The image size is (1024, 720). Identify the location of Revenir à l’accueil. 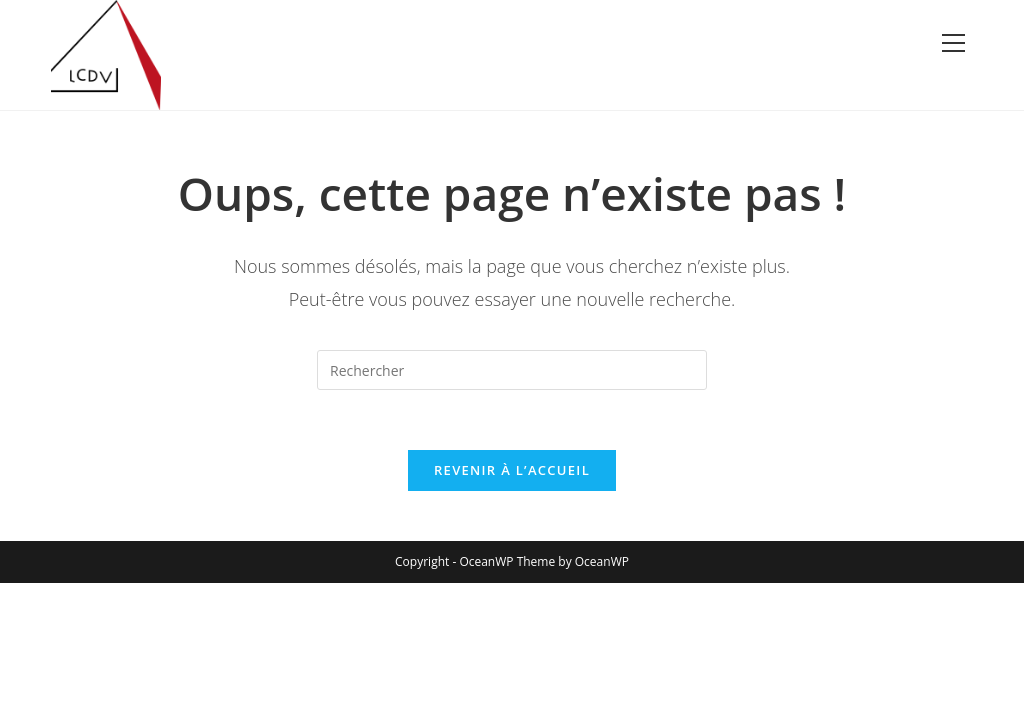
(512, 470).